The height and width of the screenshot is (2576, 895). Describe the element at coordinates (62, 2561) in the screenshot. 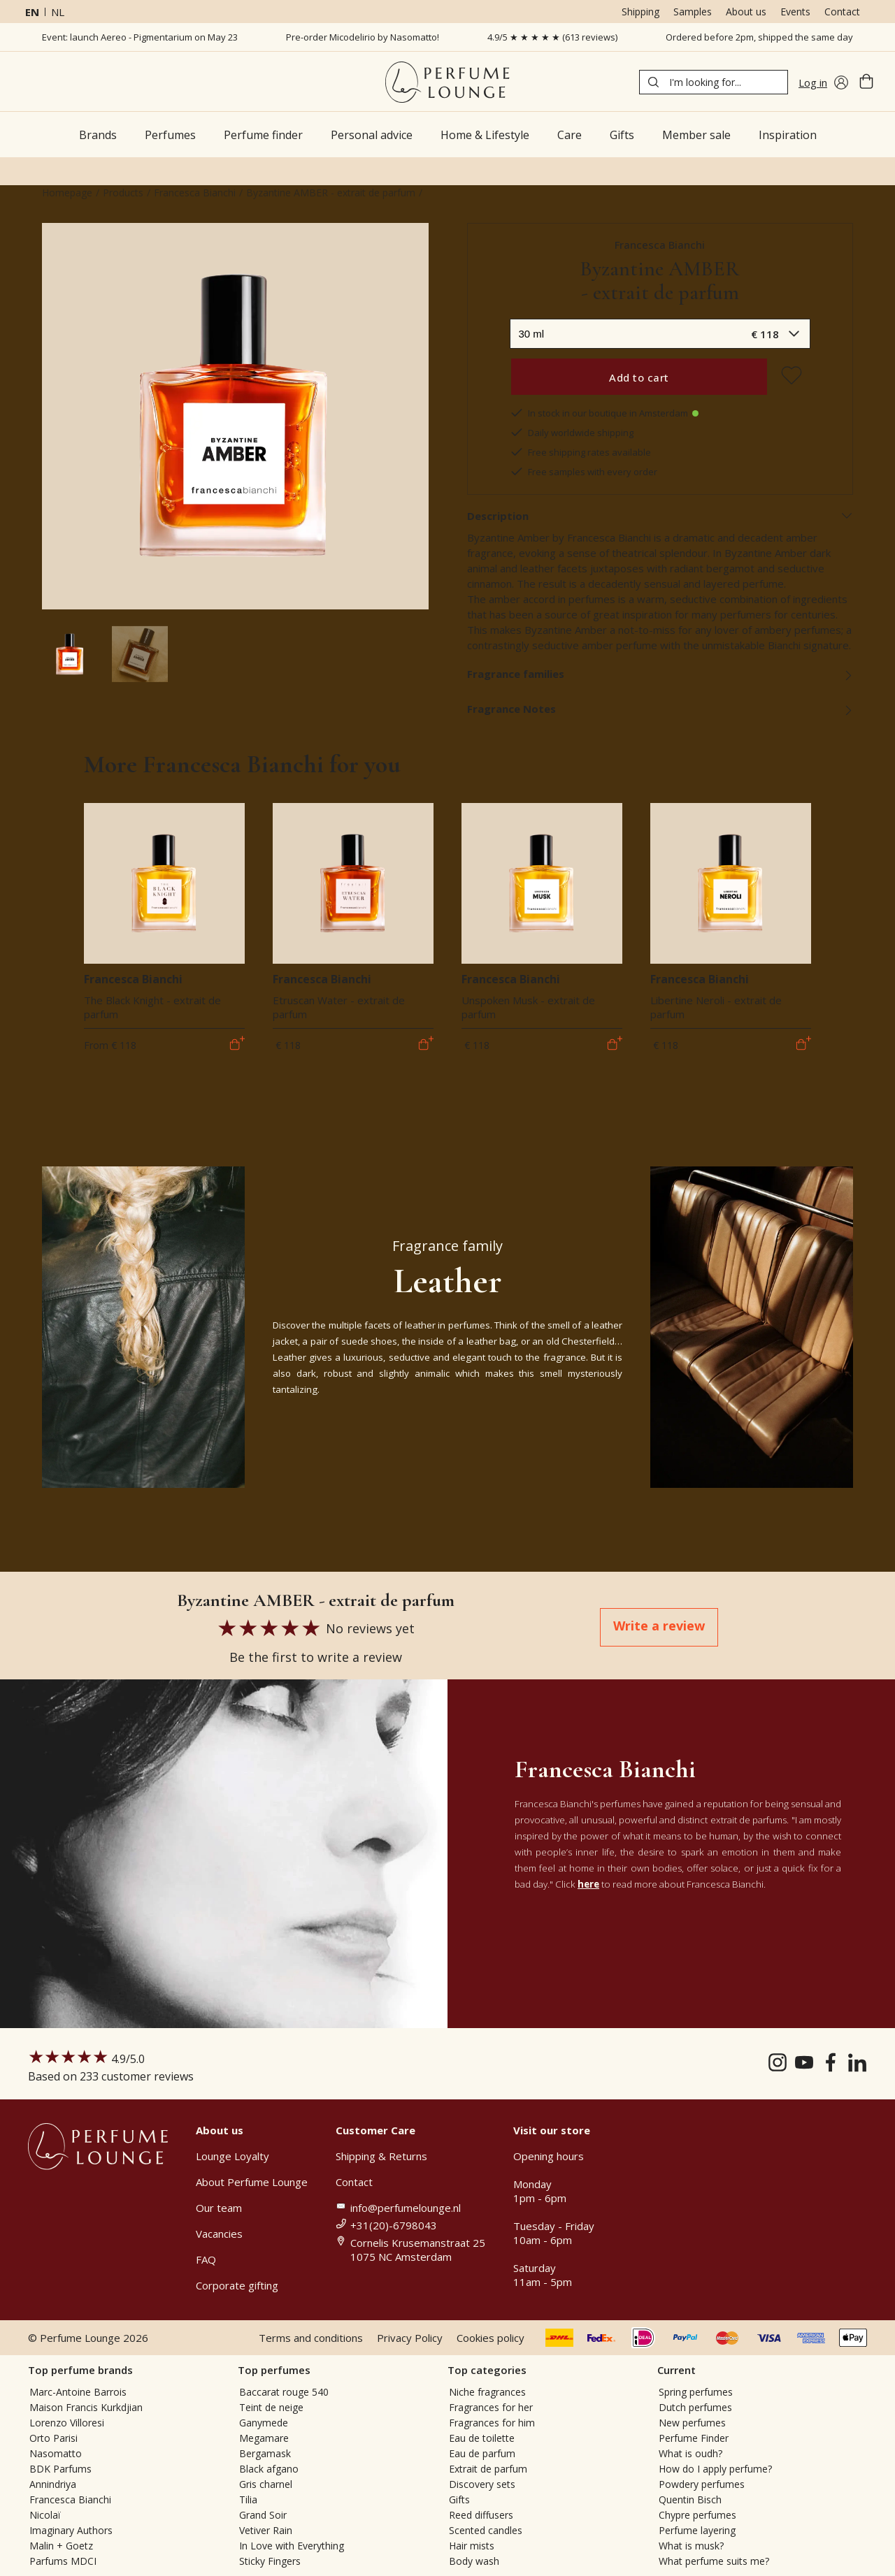

I see `Parfums MDCI` at that location.